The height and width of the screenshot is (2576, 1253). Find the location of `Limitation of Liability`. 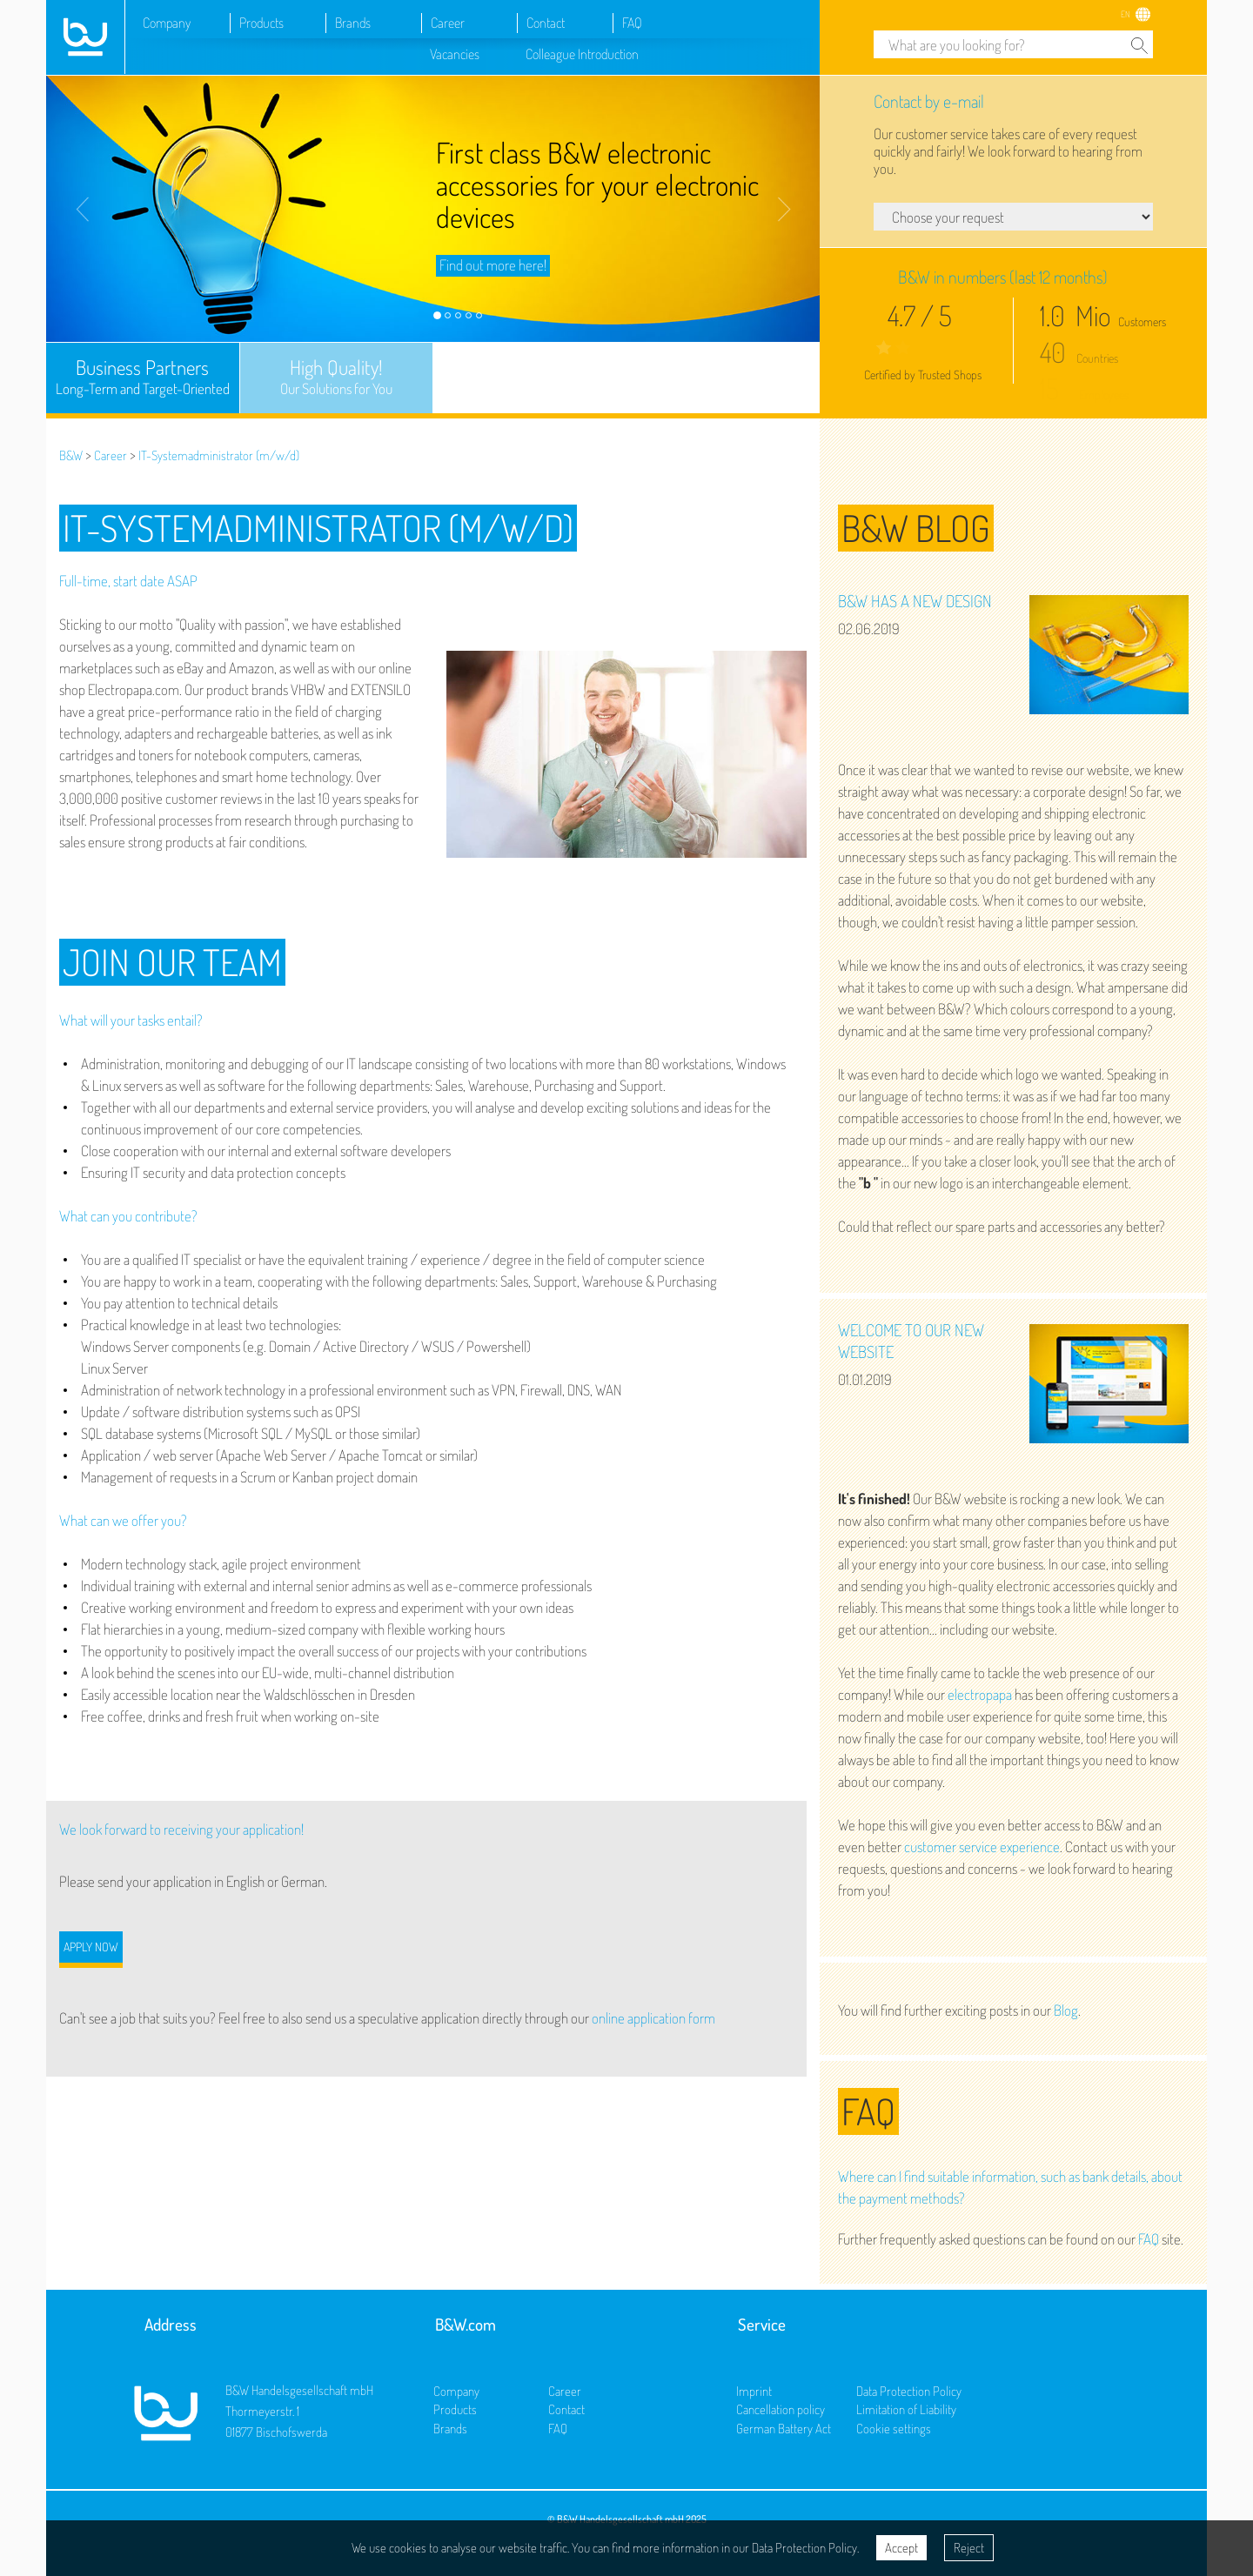

Limitation of Liability is located at coordinates (906, 2409).